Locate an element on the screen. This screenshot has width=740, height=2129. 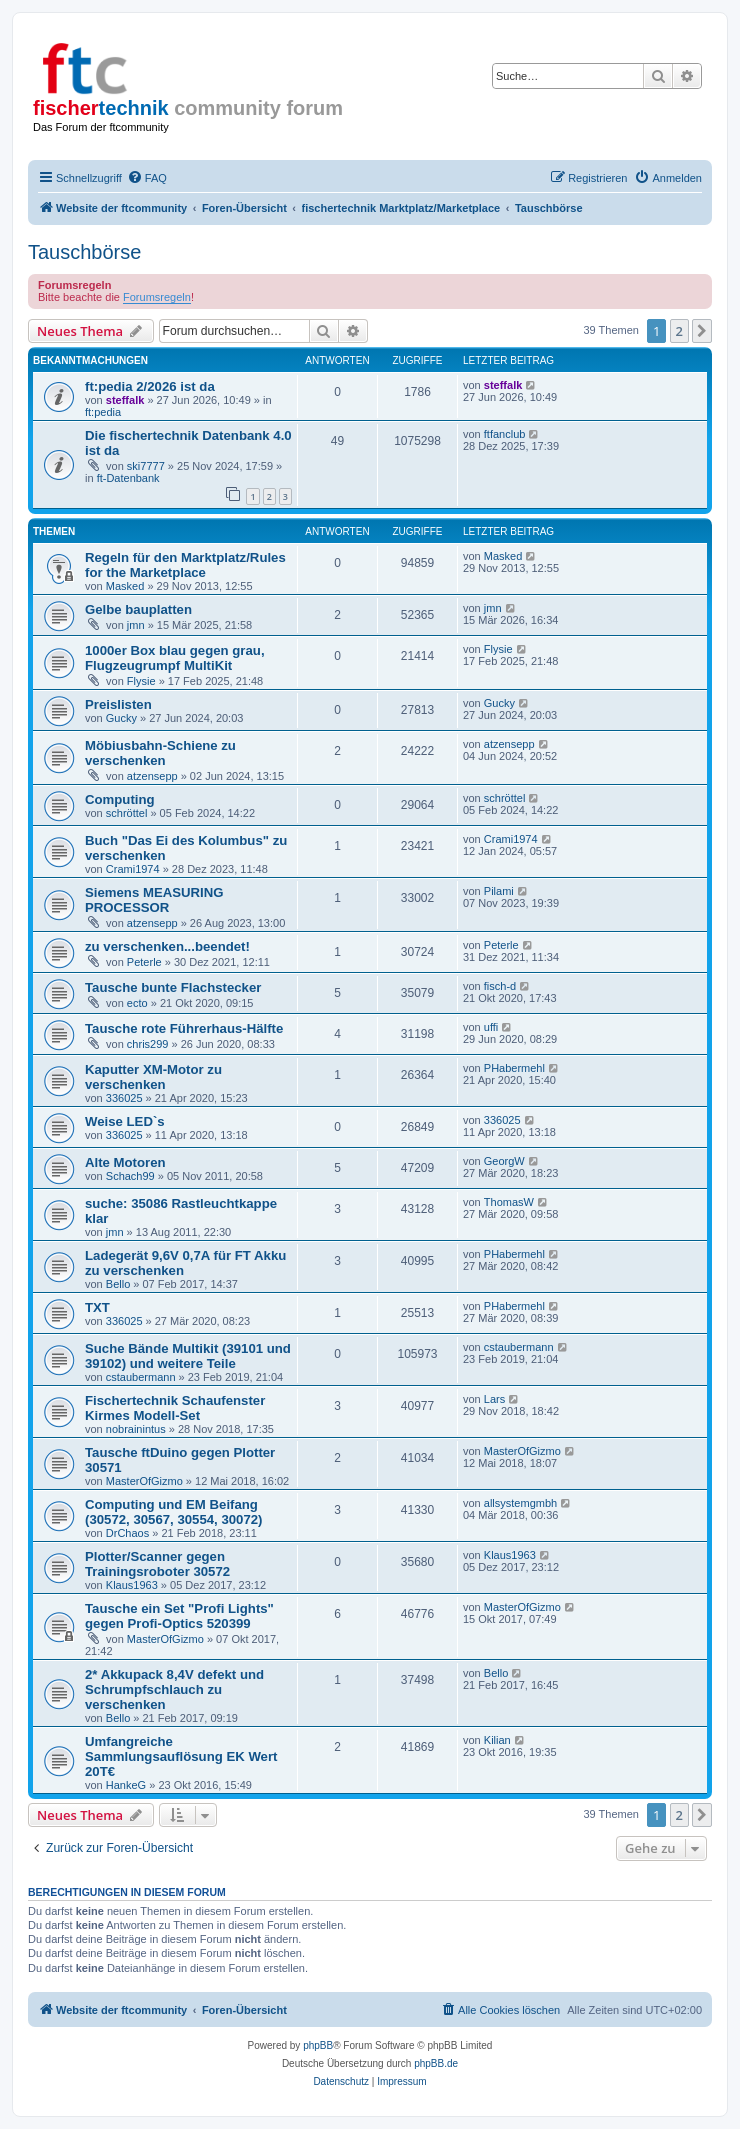
Computing is located at coordinates (120, 799).